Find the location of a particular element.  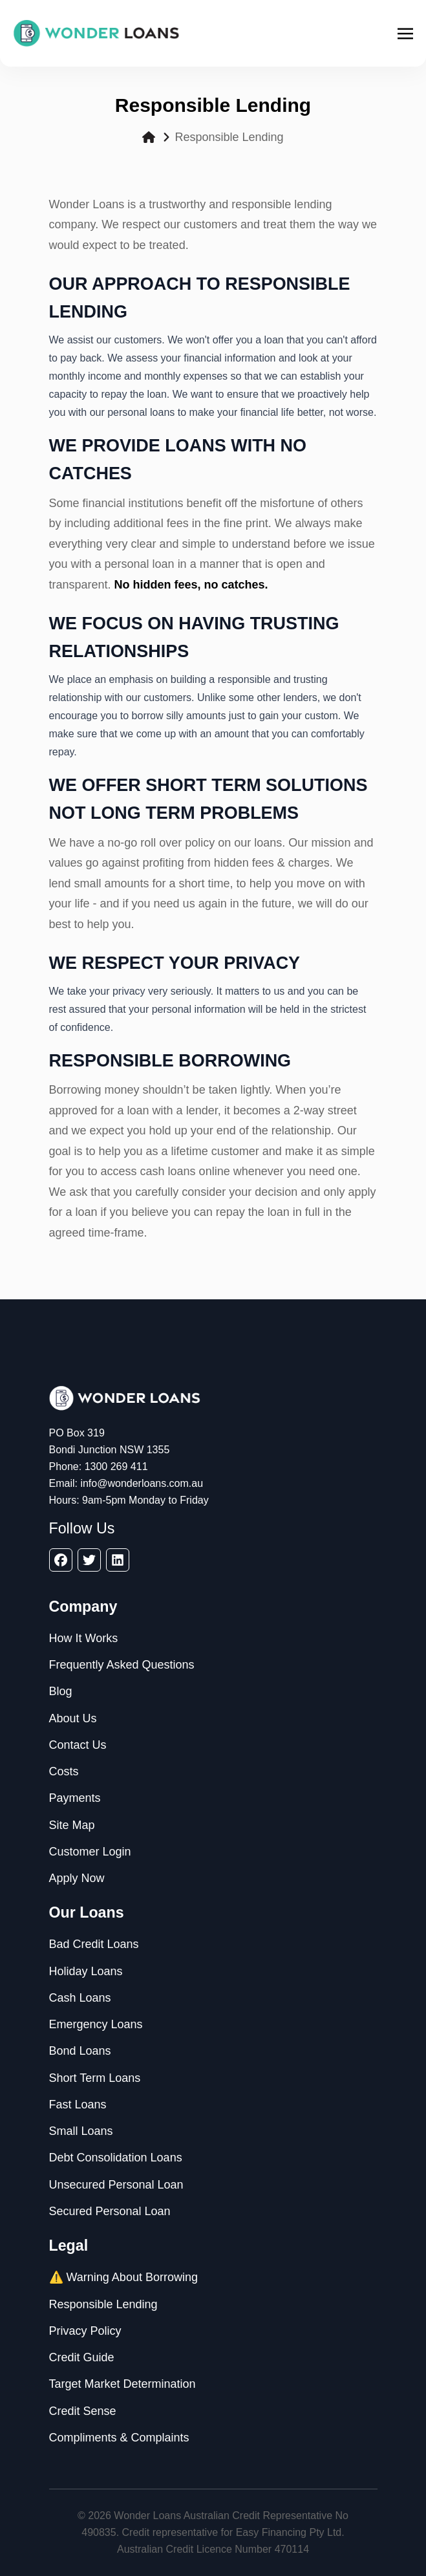

info@wonderloans.com.au is located at coordinates (141, 1483).